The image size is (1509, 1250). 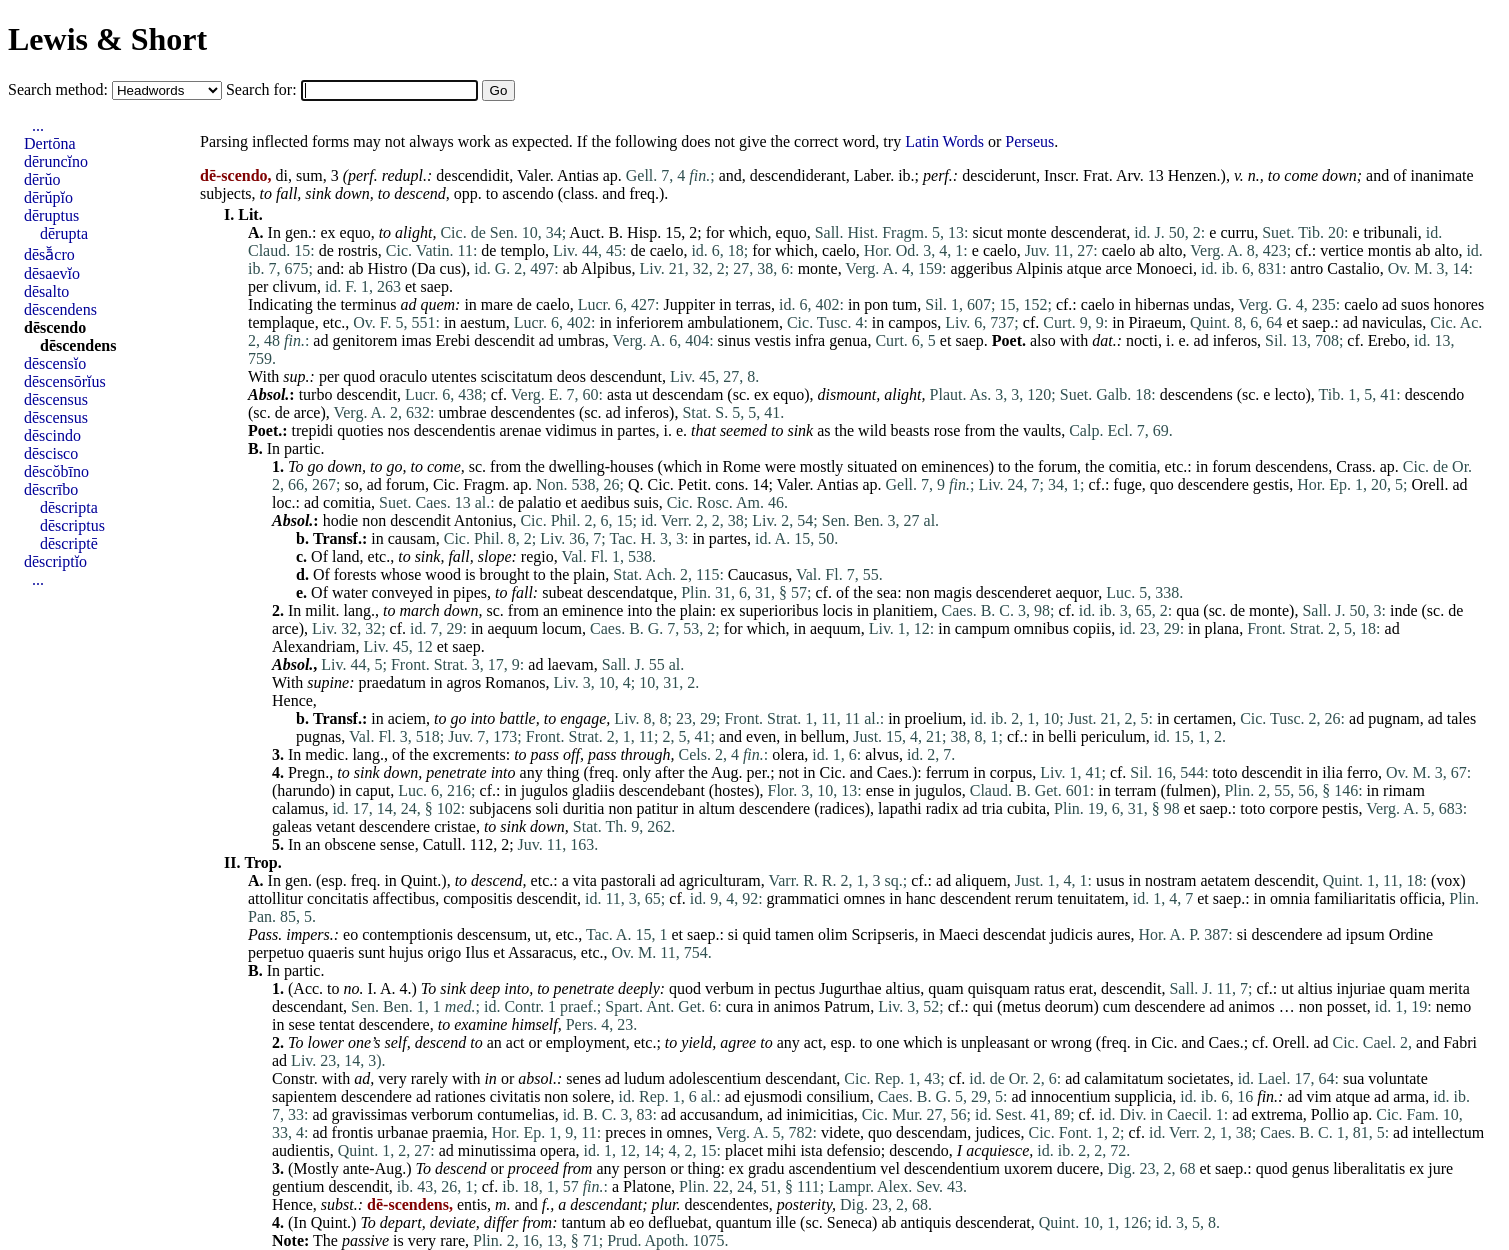 I want to click on copiis, so click(x=1092, y=628).